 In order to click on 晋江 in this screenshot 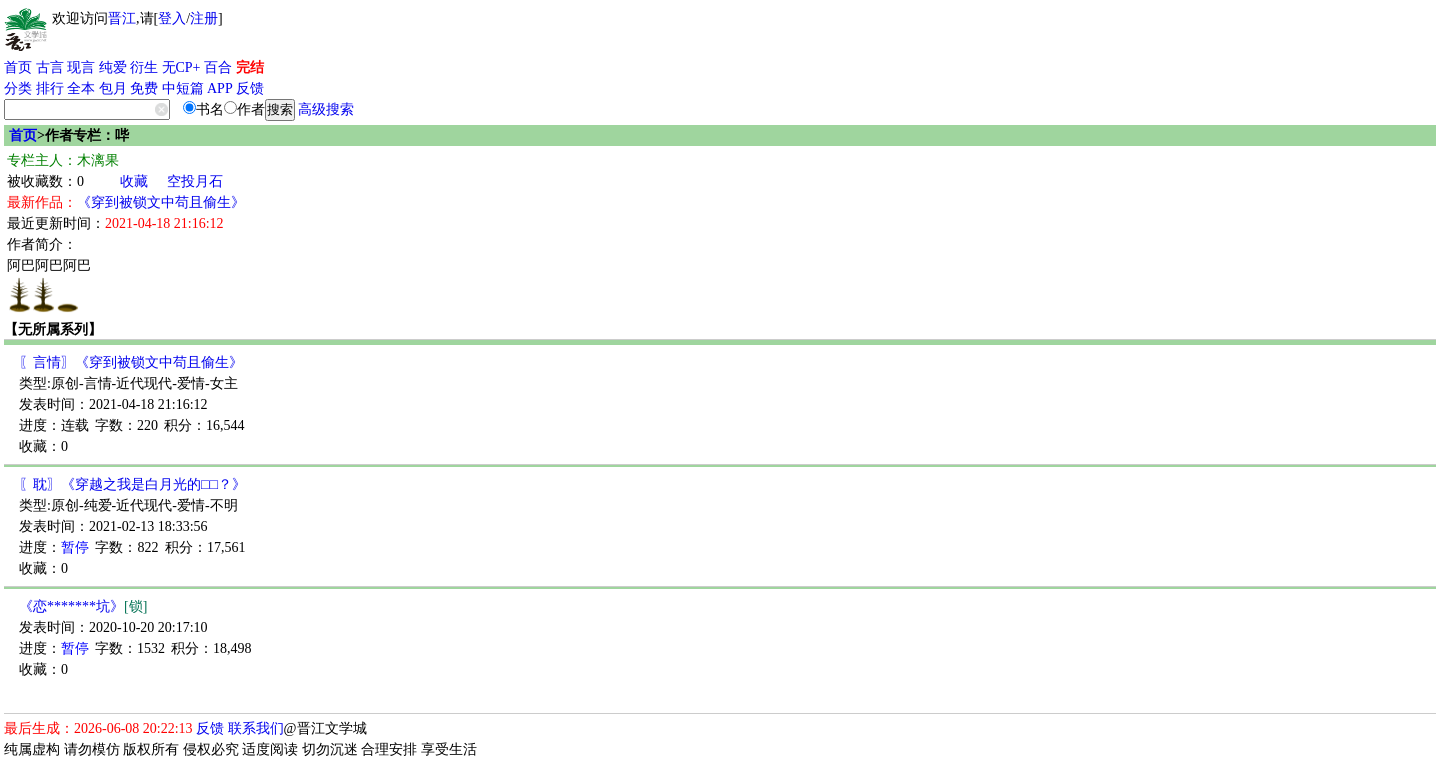, I will do `click(122, 18)`.